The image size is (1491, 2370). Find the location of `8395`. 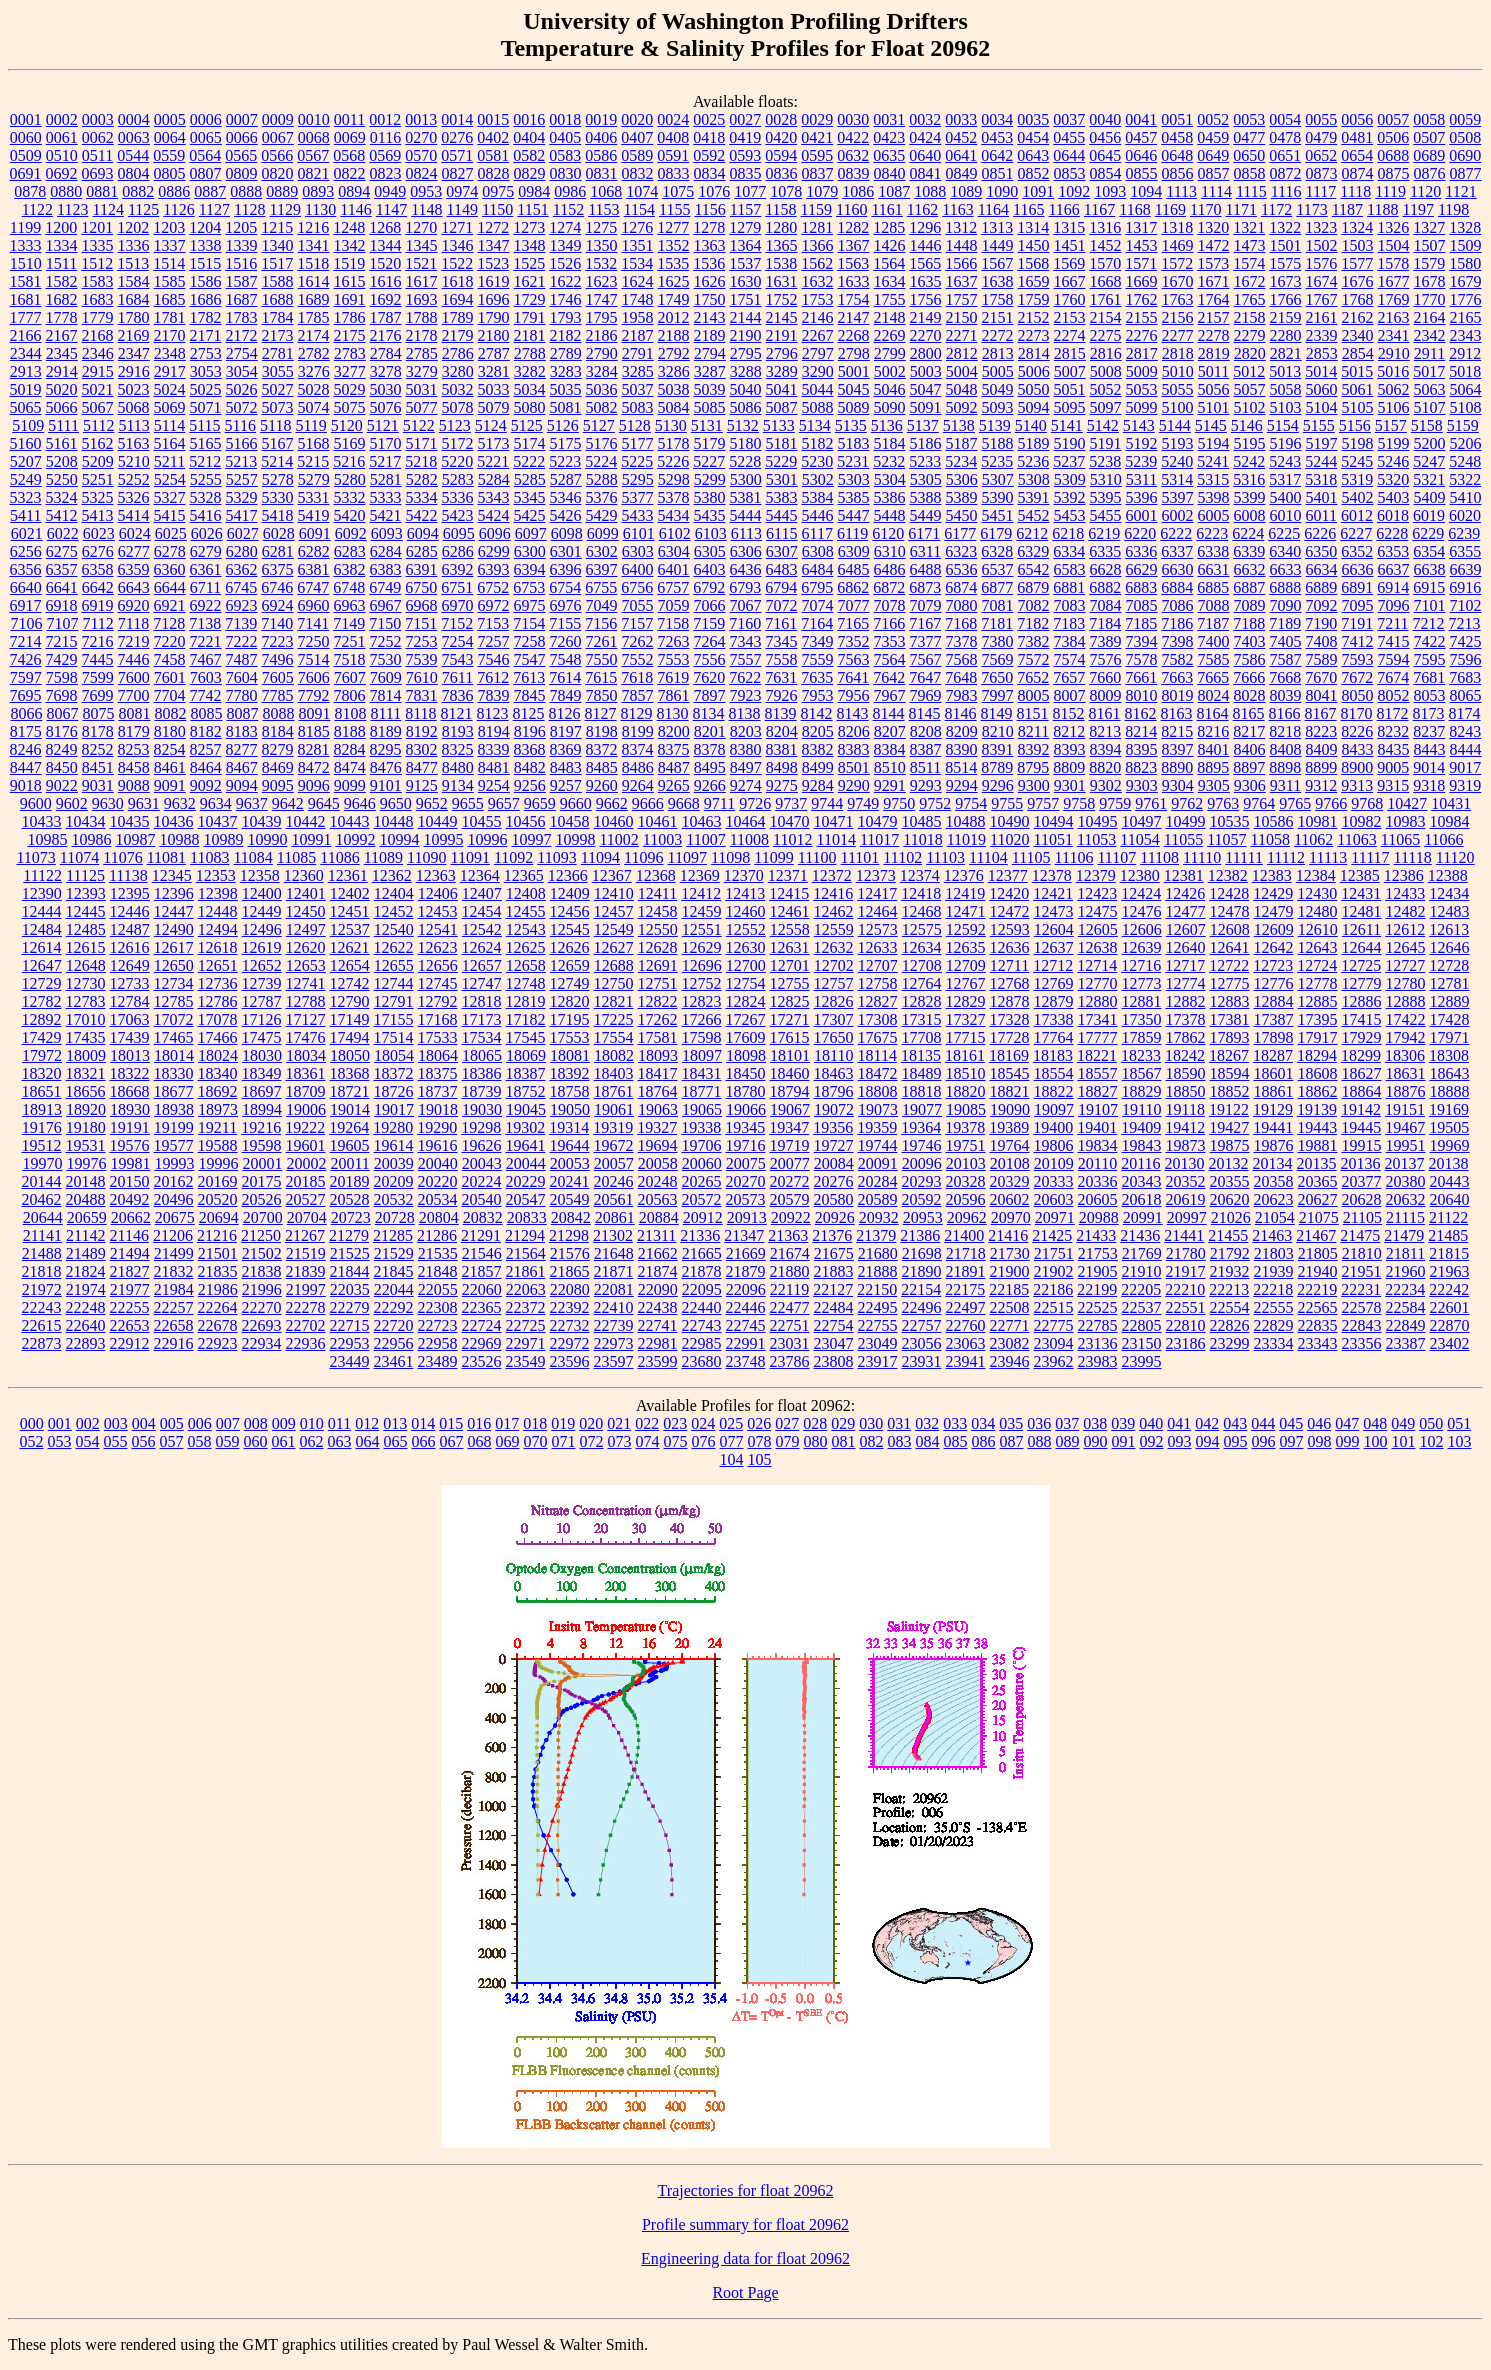

8395 is located at coordinates (1142, 749).